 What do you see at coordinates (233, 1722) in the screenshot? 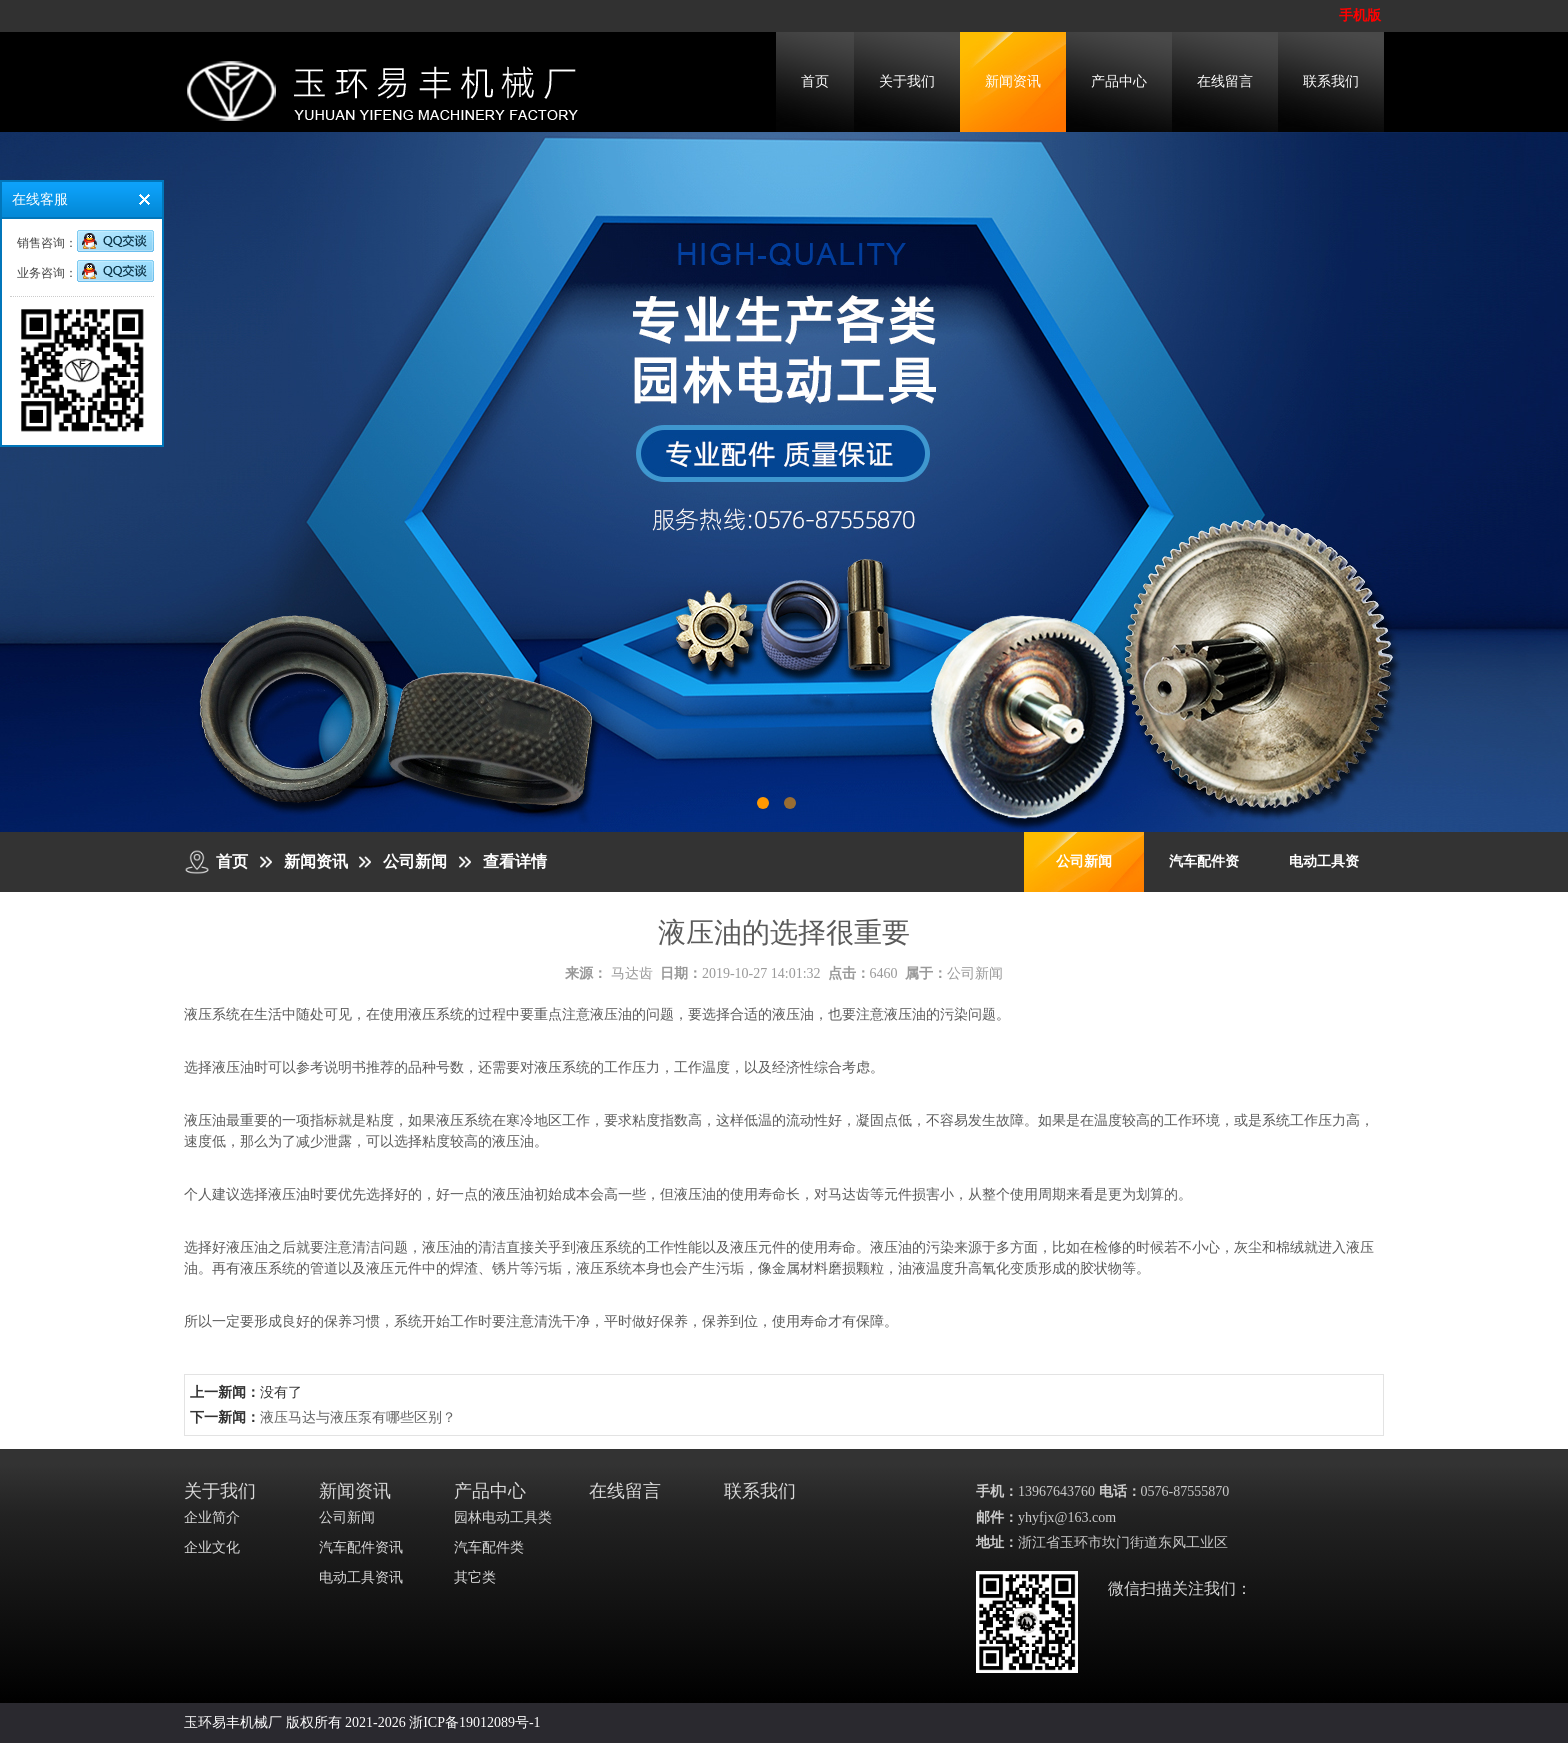
I see `玉环易丰机械厂` at bounding box center [233, 1722].